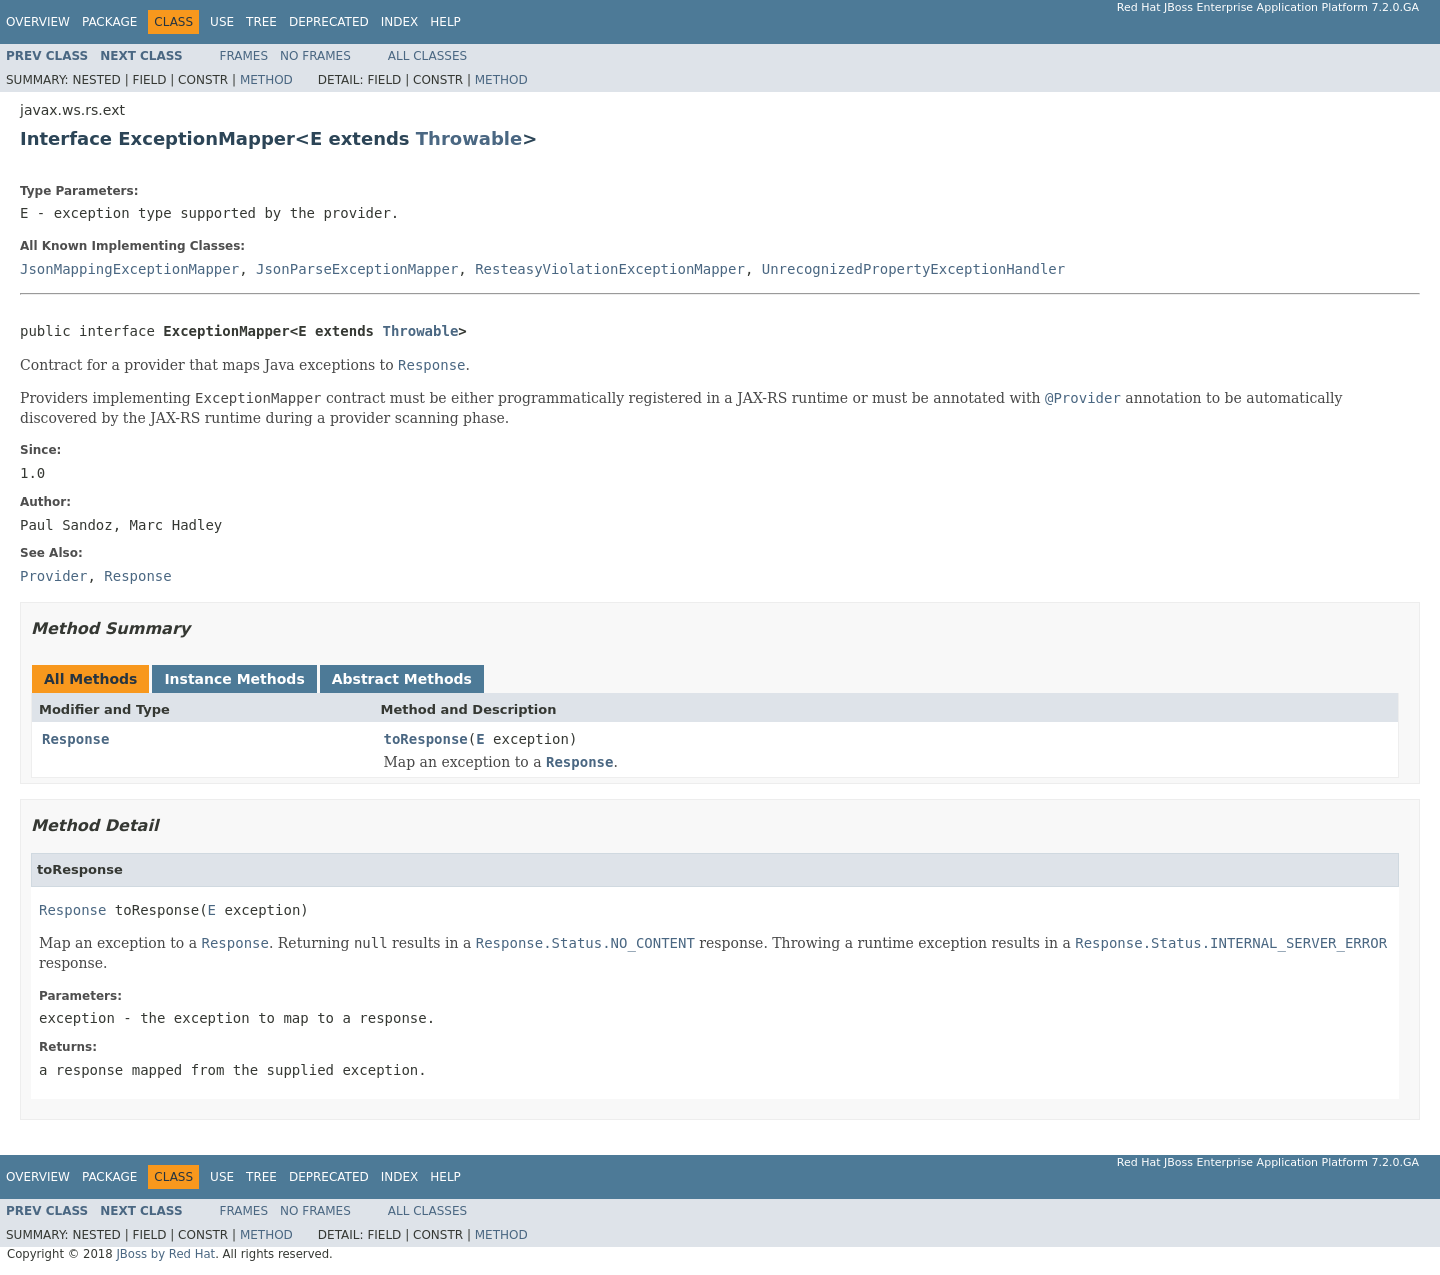 The height and width of the screenshot is (1275, 1440). Describe the element at coordinates (913, 269) in the screenshot. I see `UnrecognizedPropertyExceptionHandler` at that location.